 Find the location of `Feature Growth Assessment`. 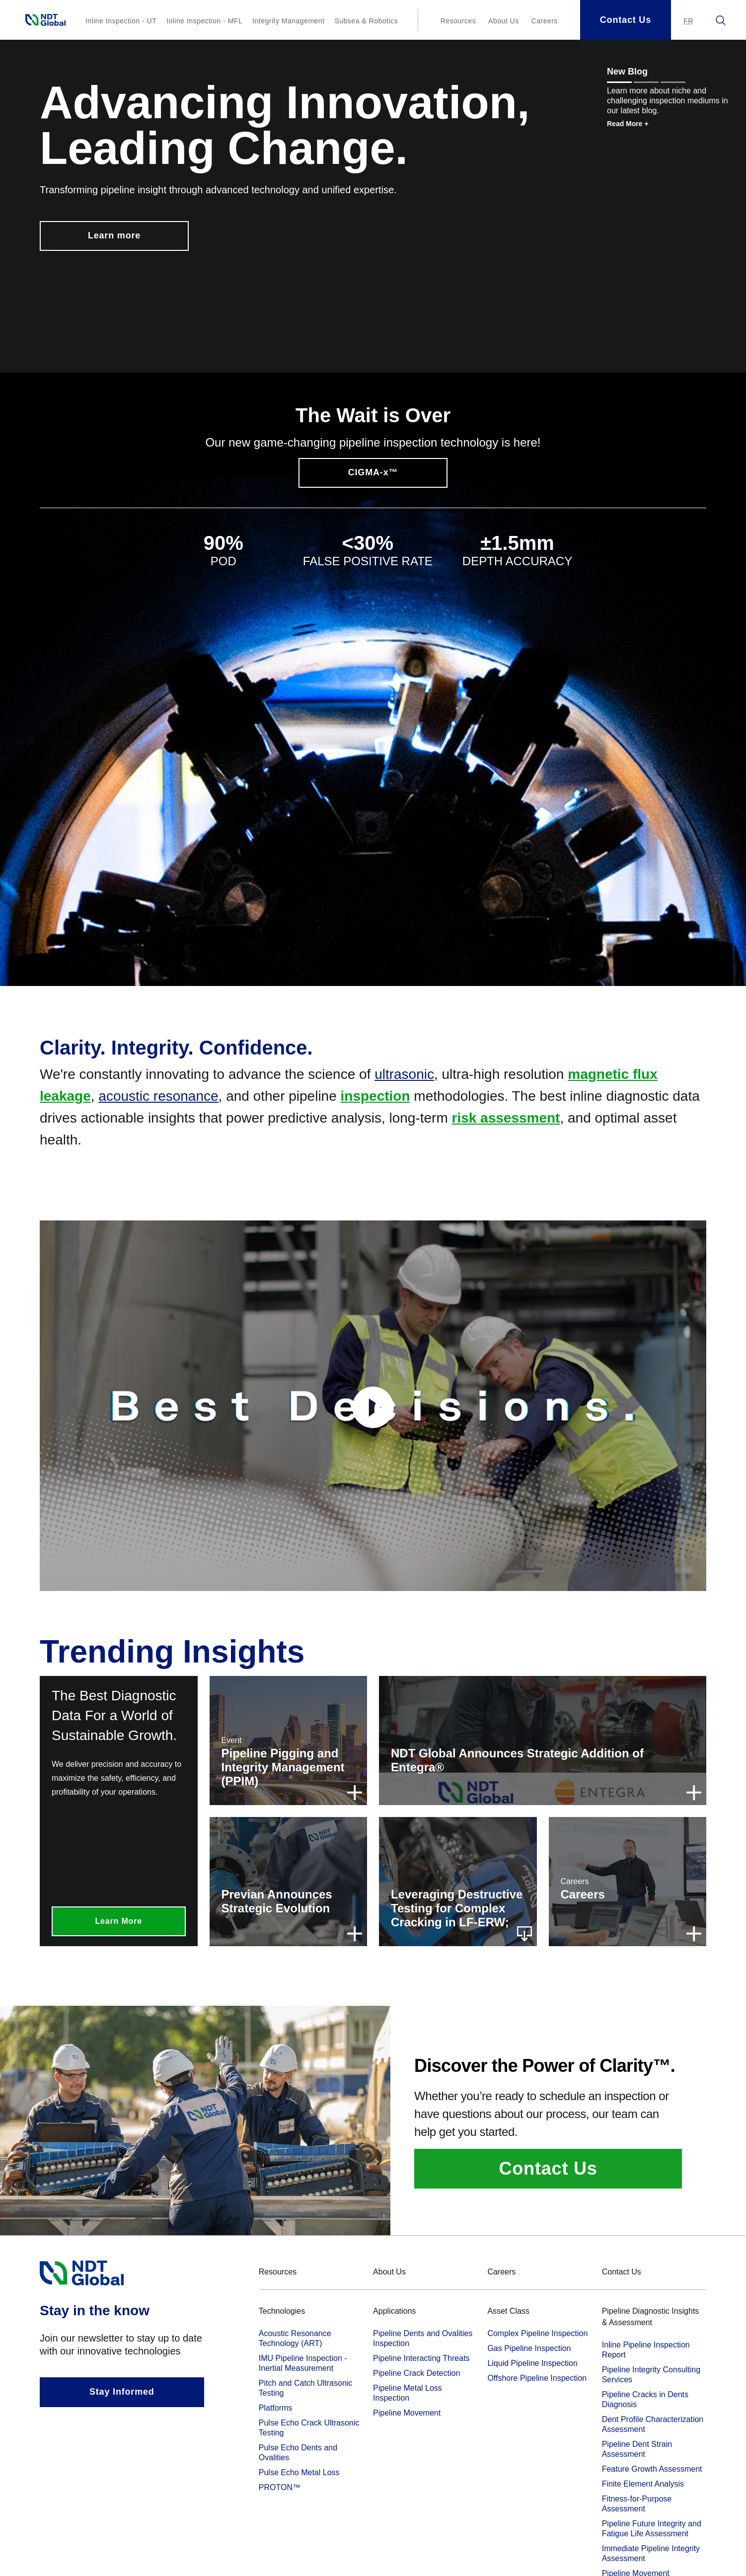

Feature Growth Assessment is located at coordinates (652, 2469).